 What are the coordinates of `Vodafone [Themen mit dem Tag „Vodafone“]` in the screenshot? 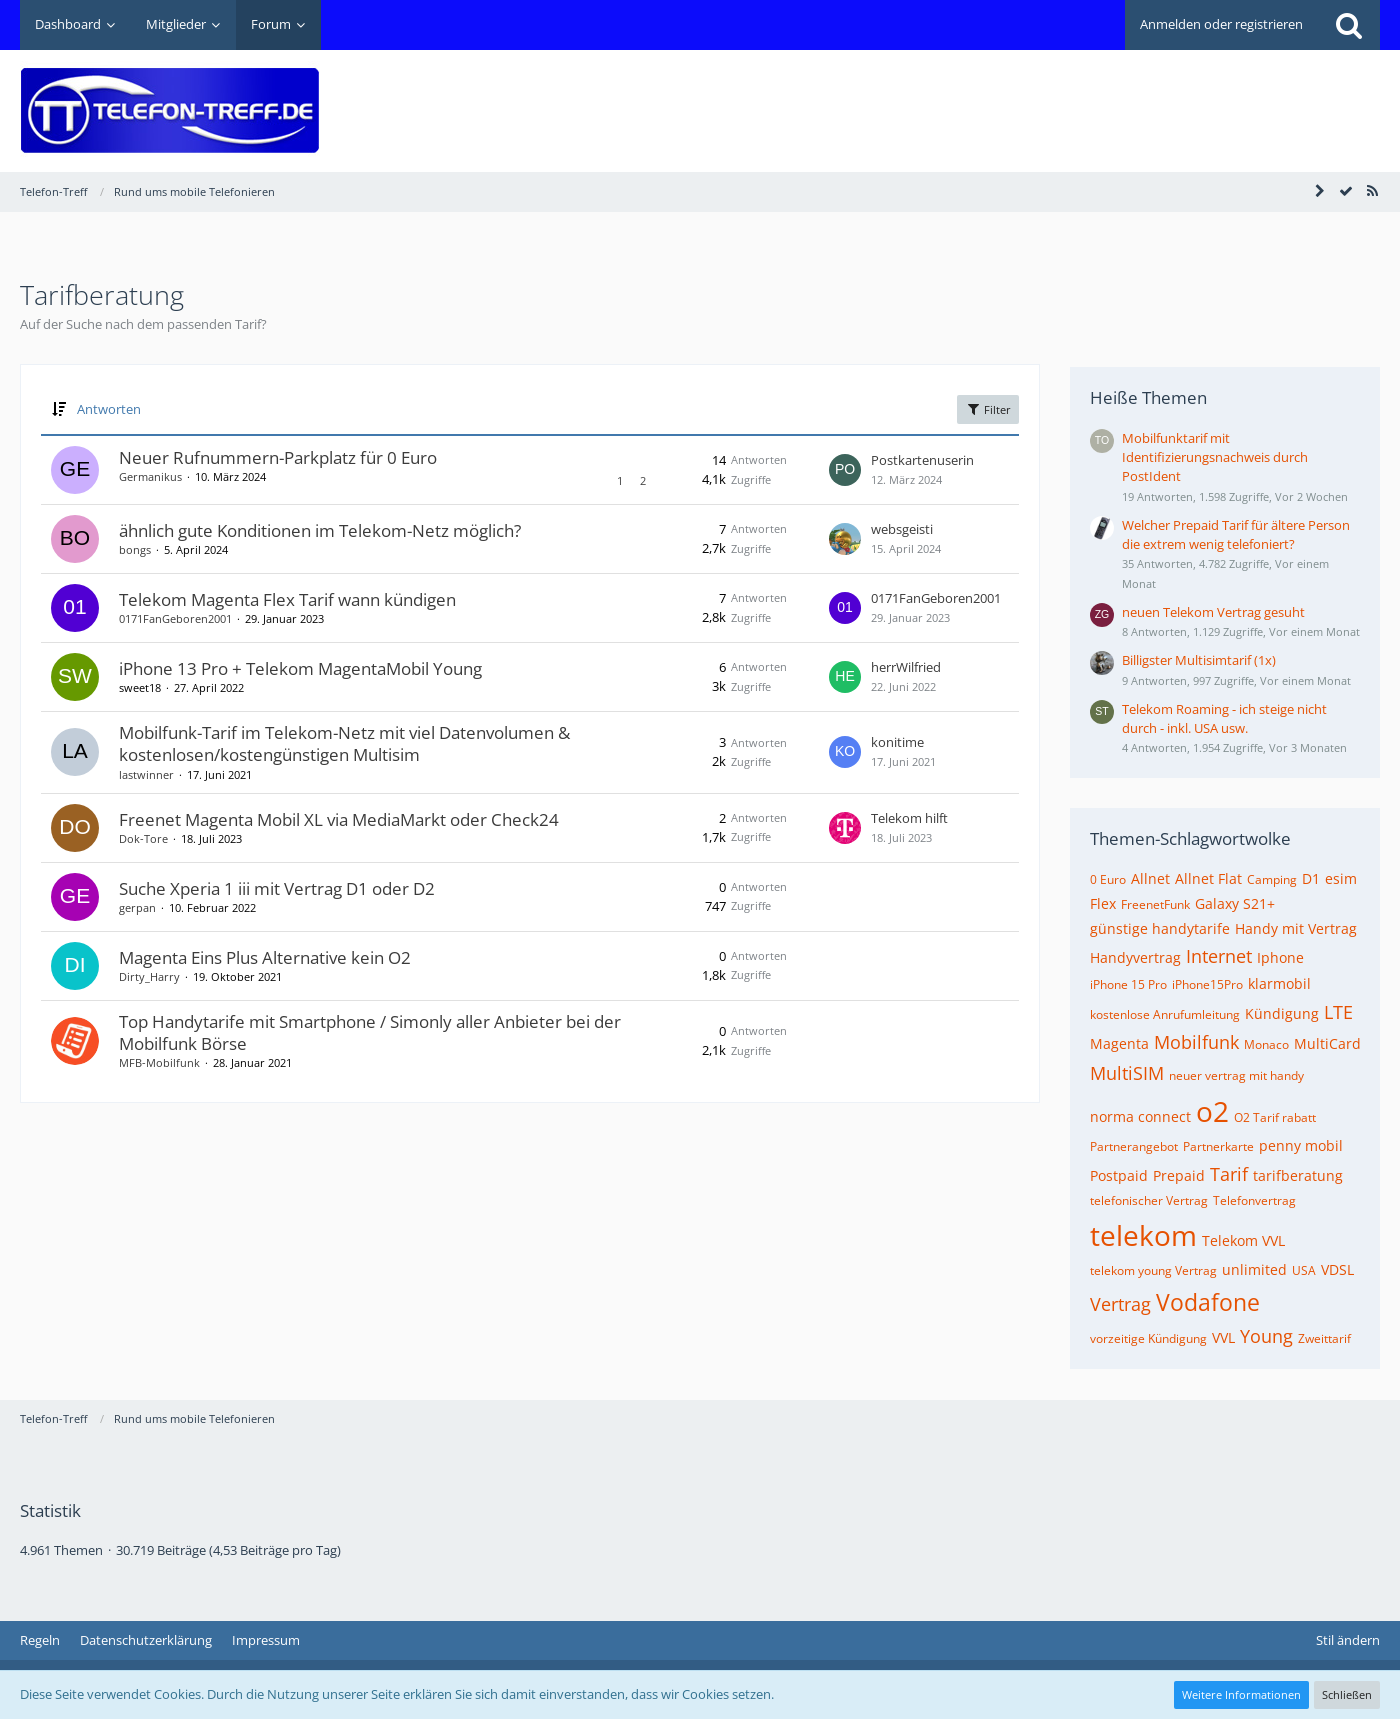 It's located at (1208, 1302).